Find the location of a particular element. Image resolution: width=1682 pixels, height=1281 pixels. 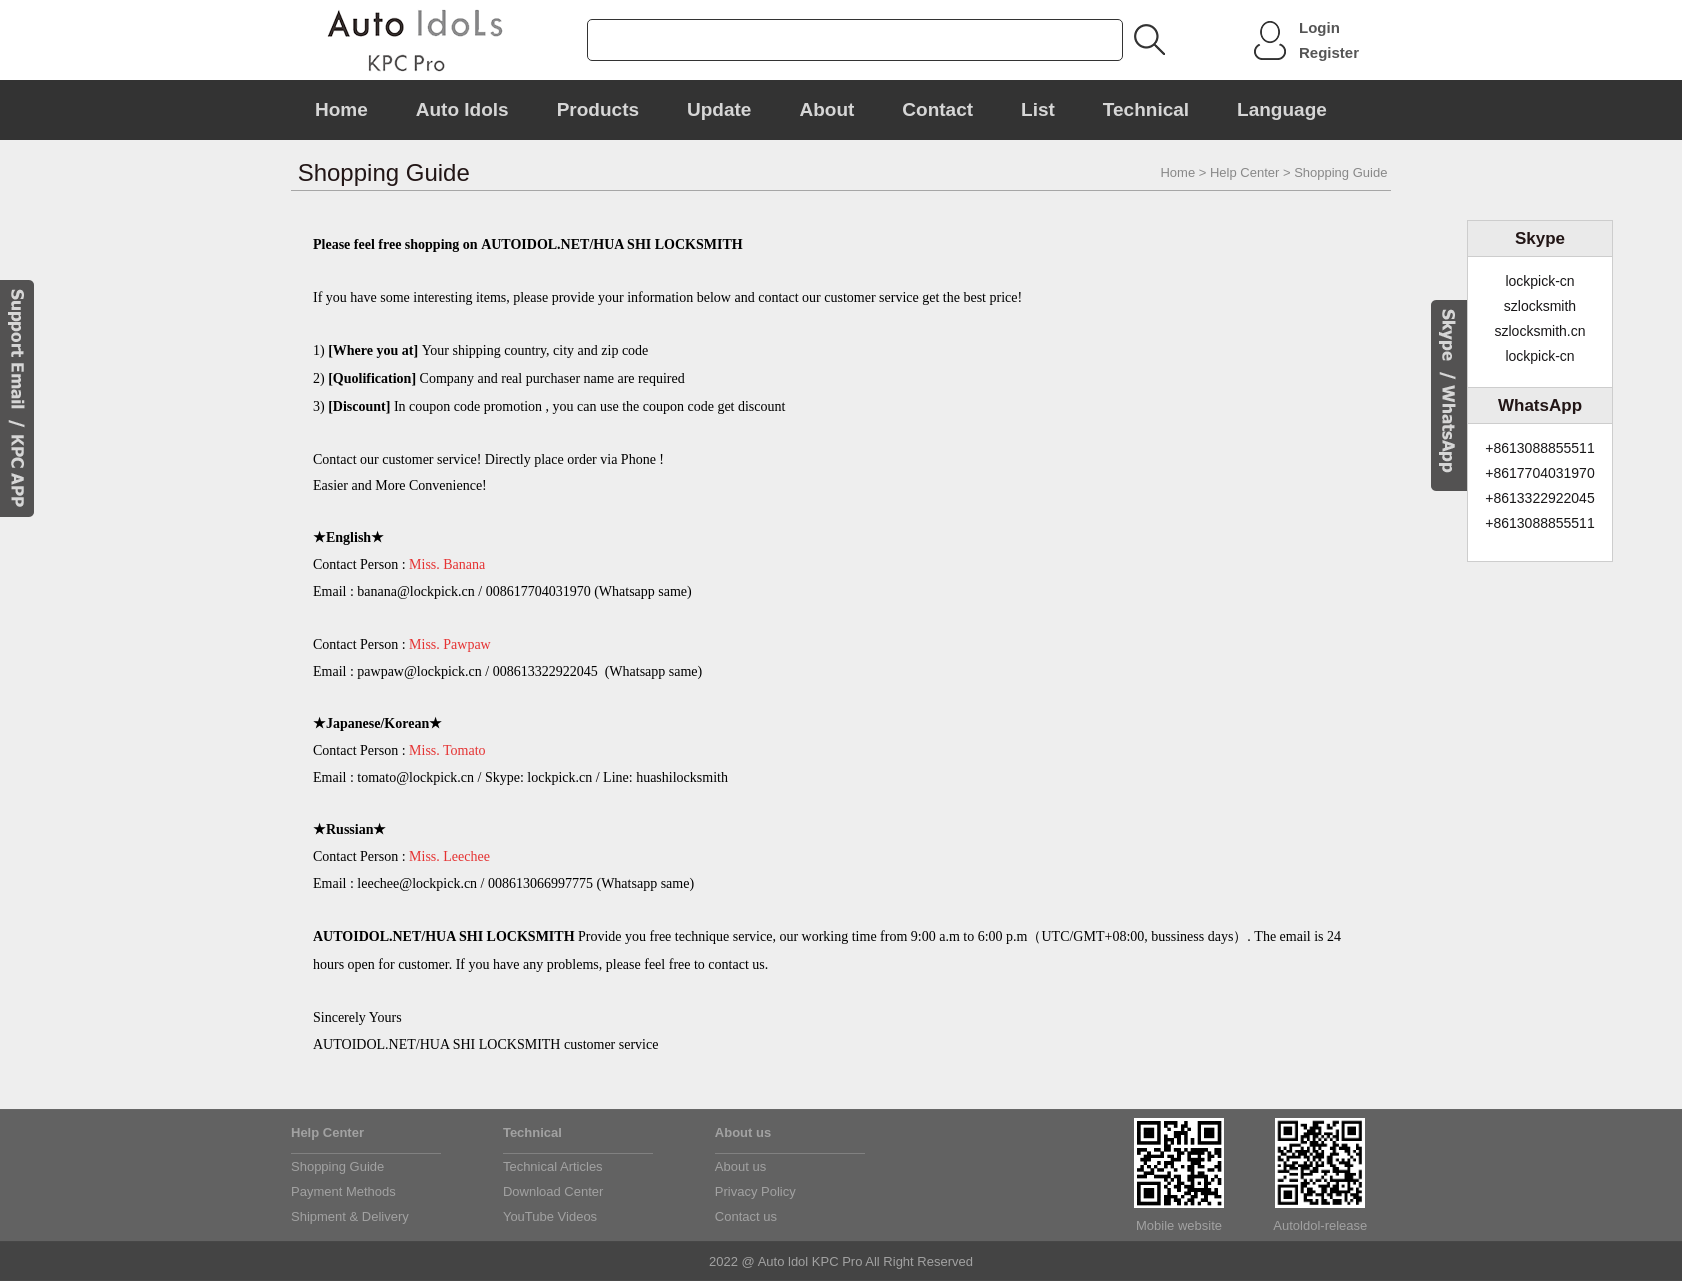

Shopping Guide is located at coordinates (337, 1166).